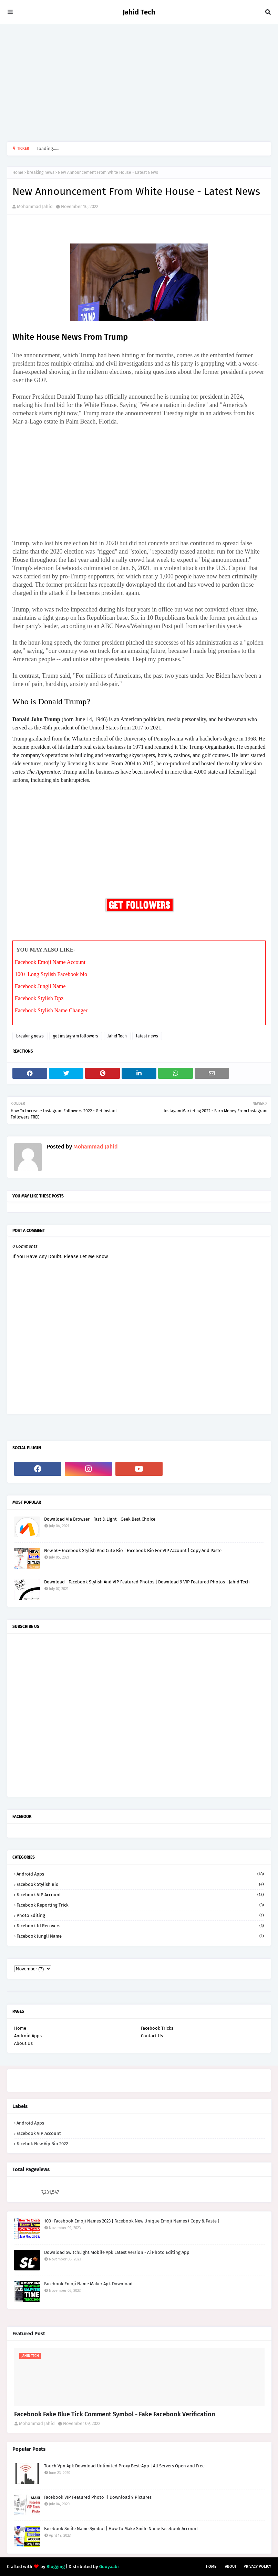 The image size is (278, 2576). What do you see at coordinates (42, 2143) in the screenshot?
I see `facebok new vip bio 2022` at bounding box center [42, 2143].